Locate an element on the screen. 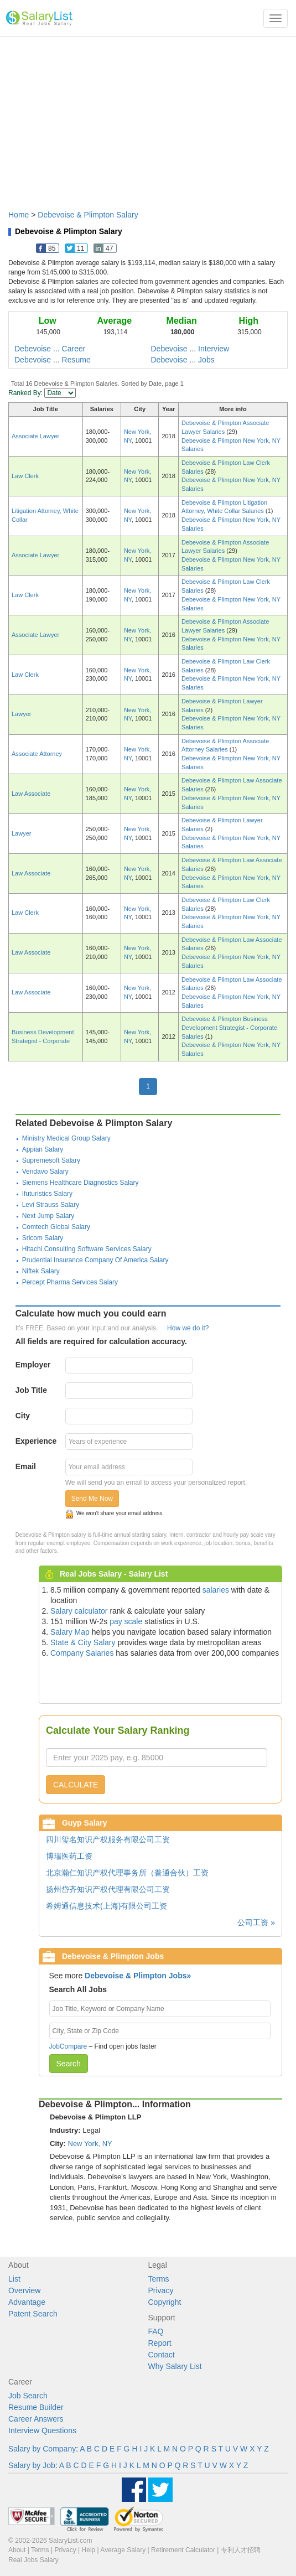 The width and height of the screenshot is (296, 2576). Siemens Healthcare Diagnostics Salary is located at coordinates (80, 1182).